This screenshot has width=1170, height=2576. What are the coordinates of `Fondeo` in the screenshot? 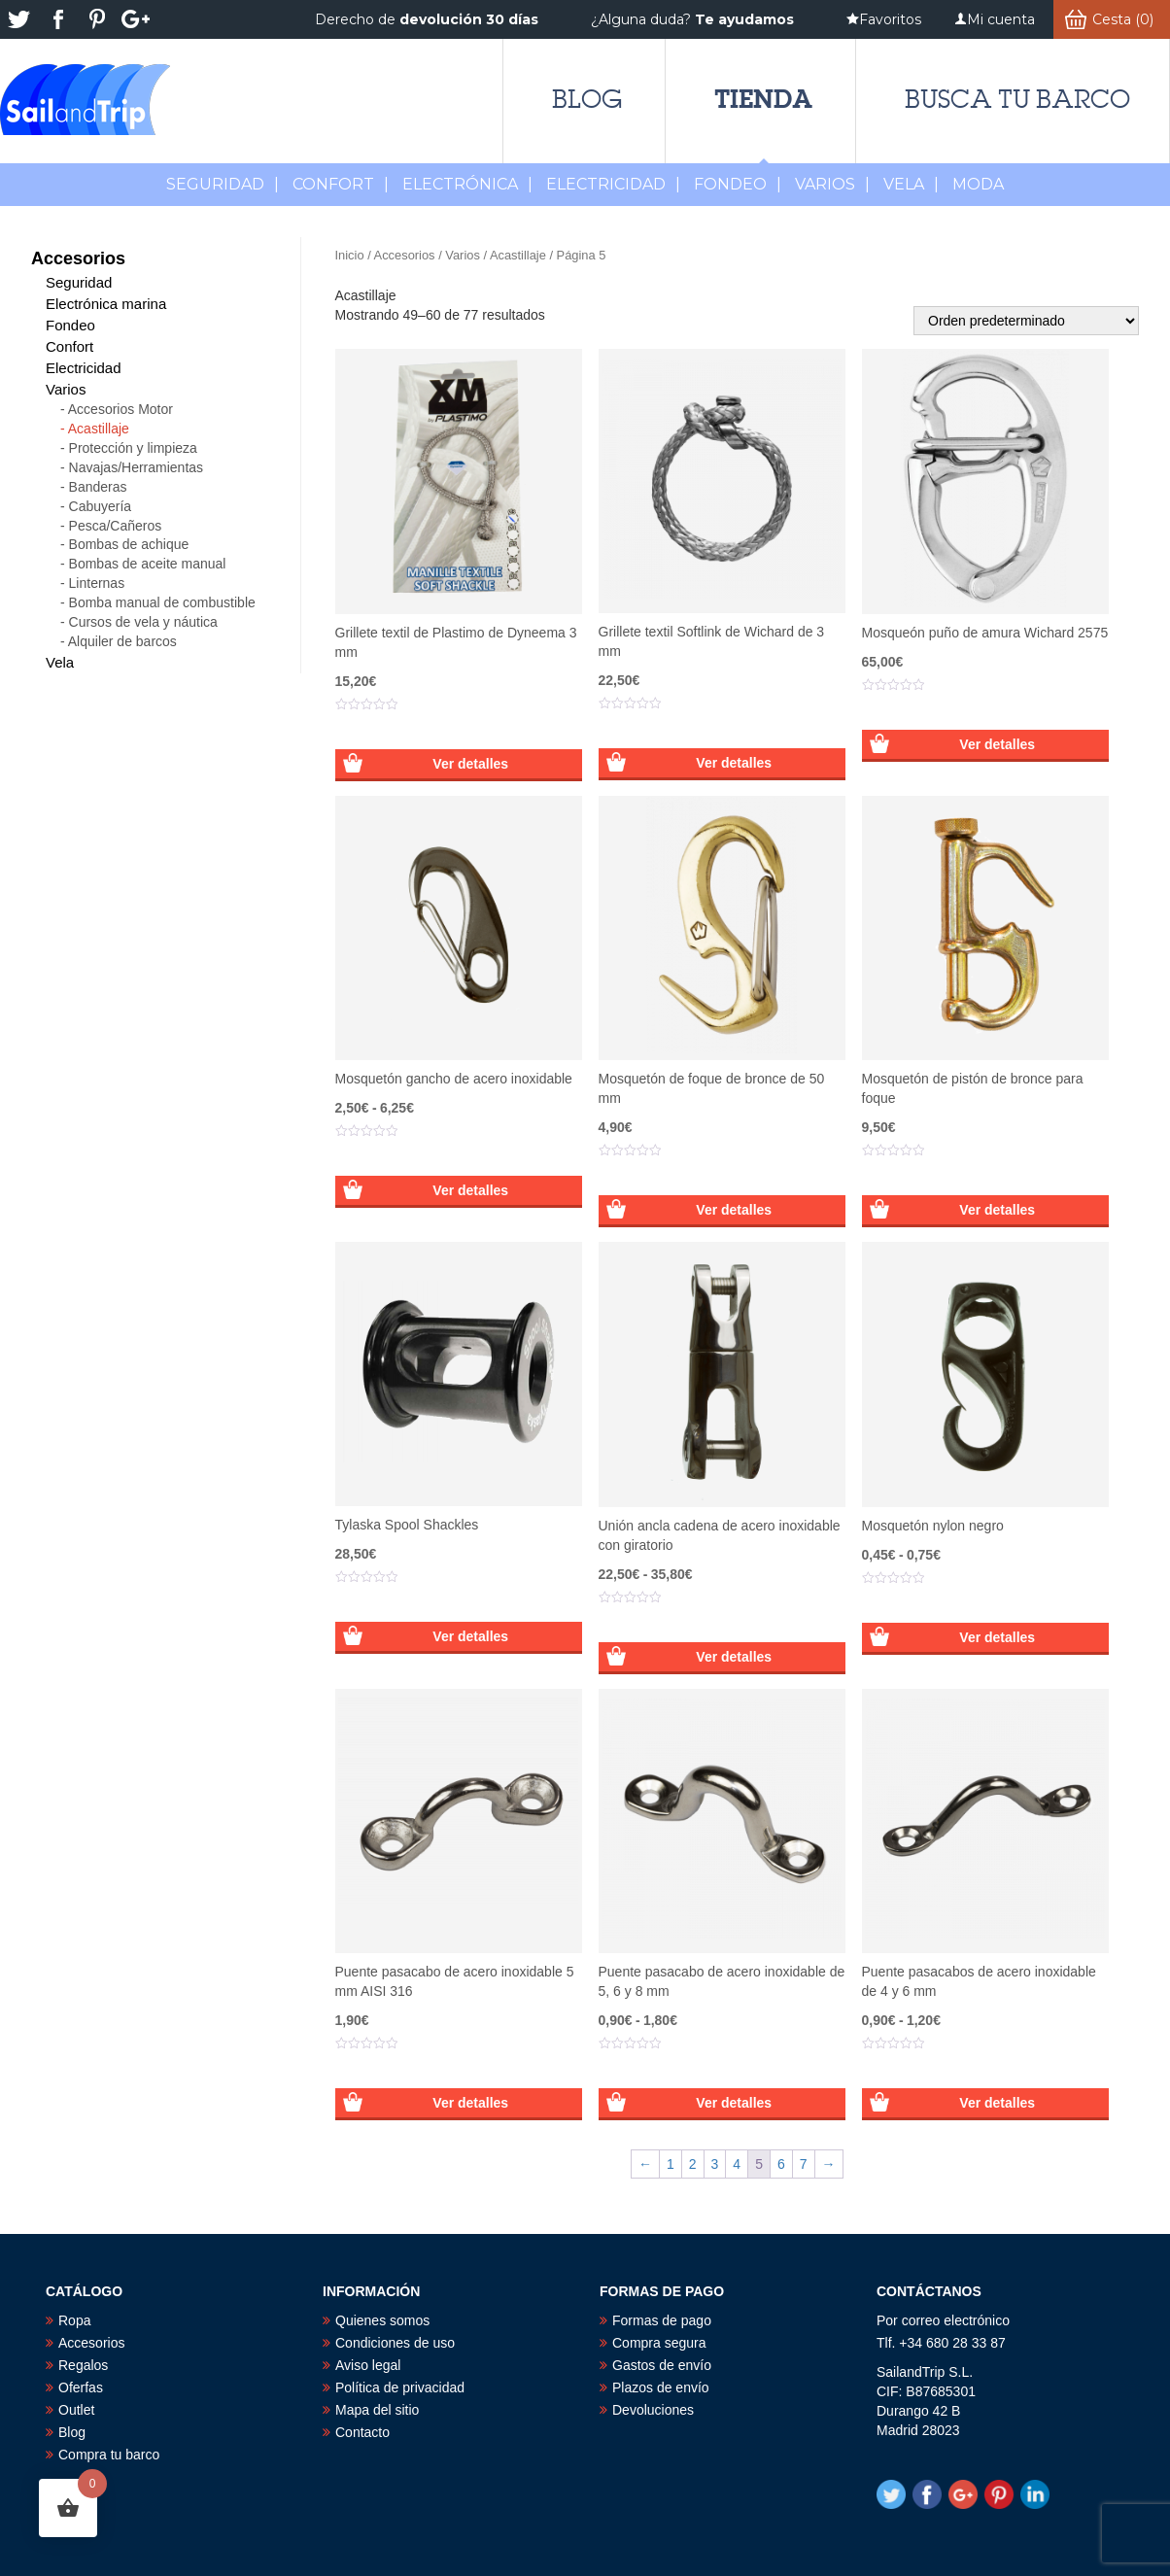 It's located at (737, 184).